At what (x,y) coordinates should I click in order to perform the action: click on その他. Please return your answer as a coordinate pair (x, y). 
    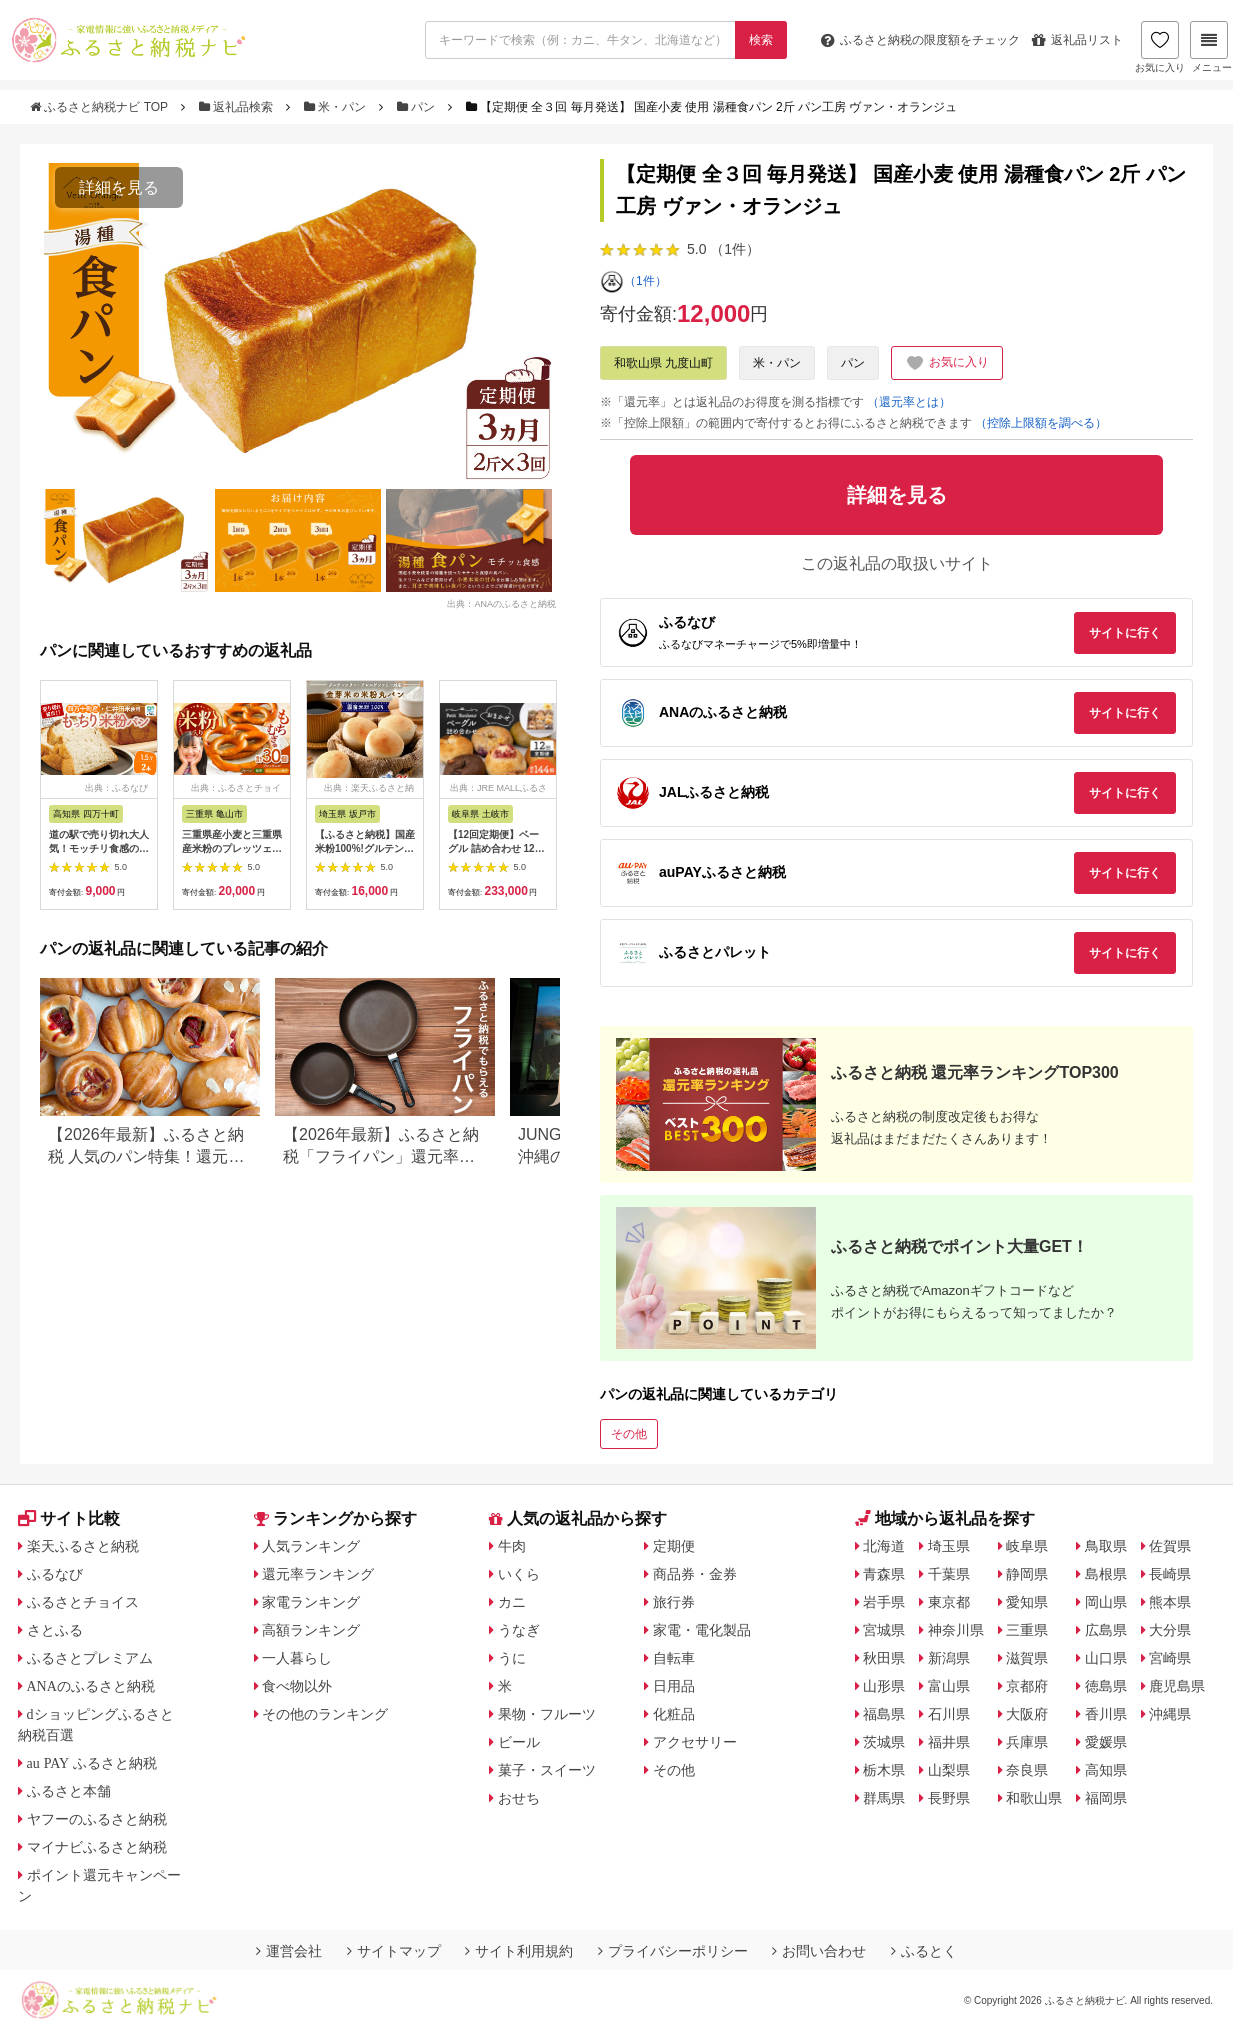
    Looking at the image, I should click on (629, 1434).